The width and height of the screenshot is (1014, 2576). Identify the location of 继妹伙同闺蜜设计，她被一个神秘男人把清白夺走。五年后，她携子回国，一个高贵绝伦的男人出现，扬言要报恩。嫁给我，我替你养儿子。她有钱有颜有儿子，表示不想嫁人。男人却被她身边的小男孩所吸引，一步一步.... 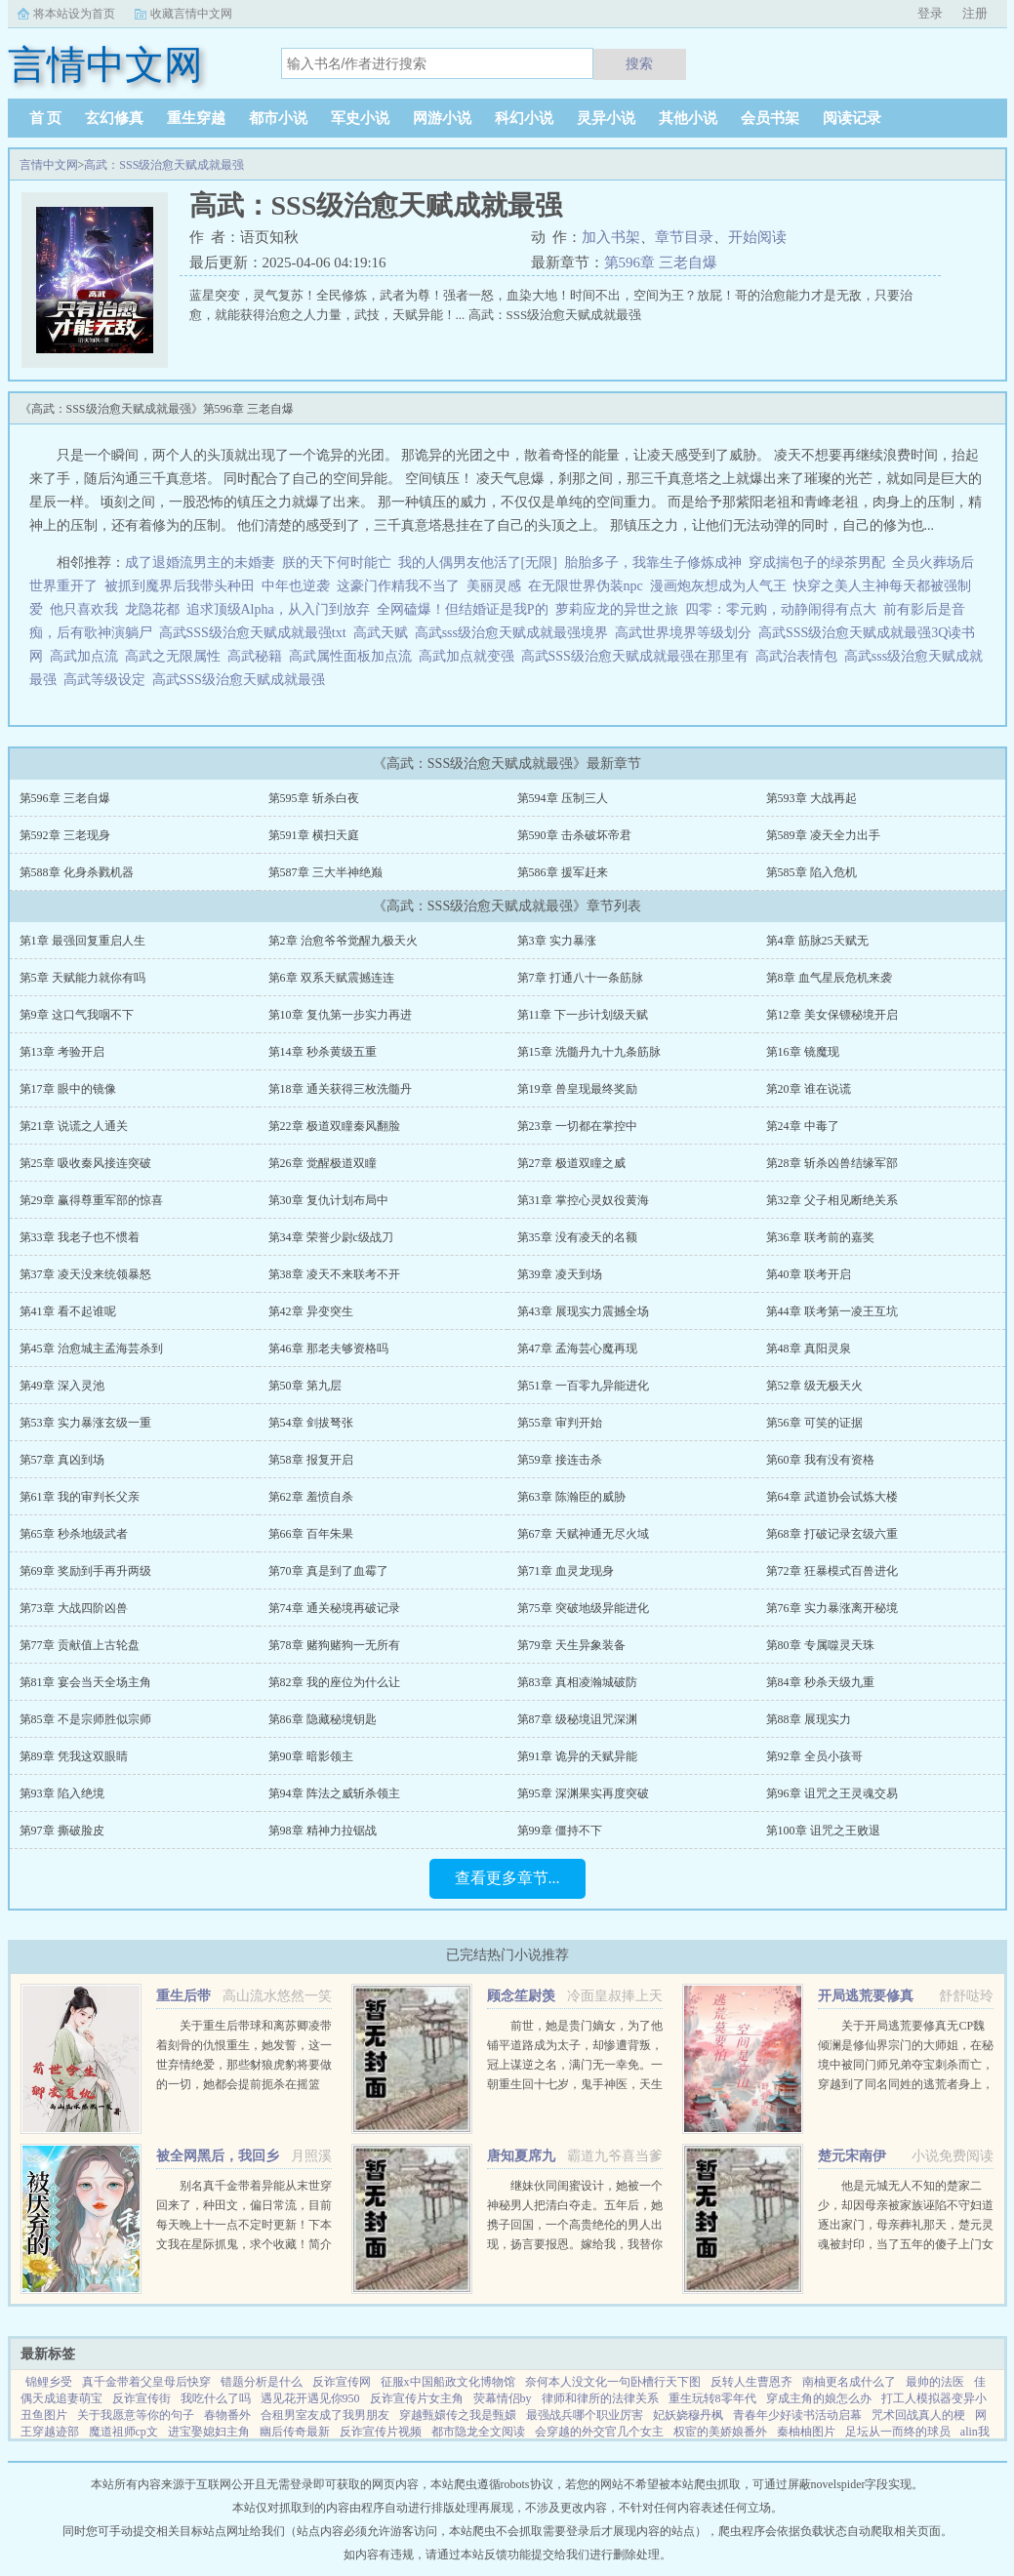
(575, 2244).